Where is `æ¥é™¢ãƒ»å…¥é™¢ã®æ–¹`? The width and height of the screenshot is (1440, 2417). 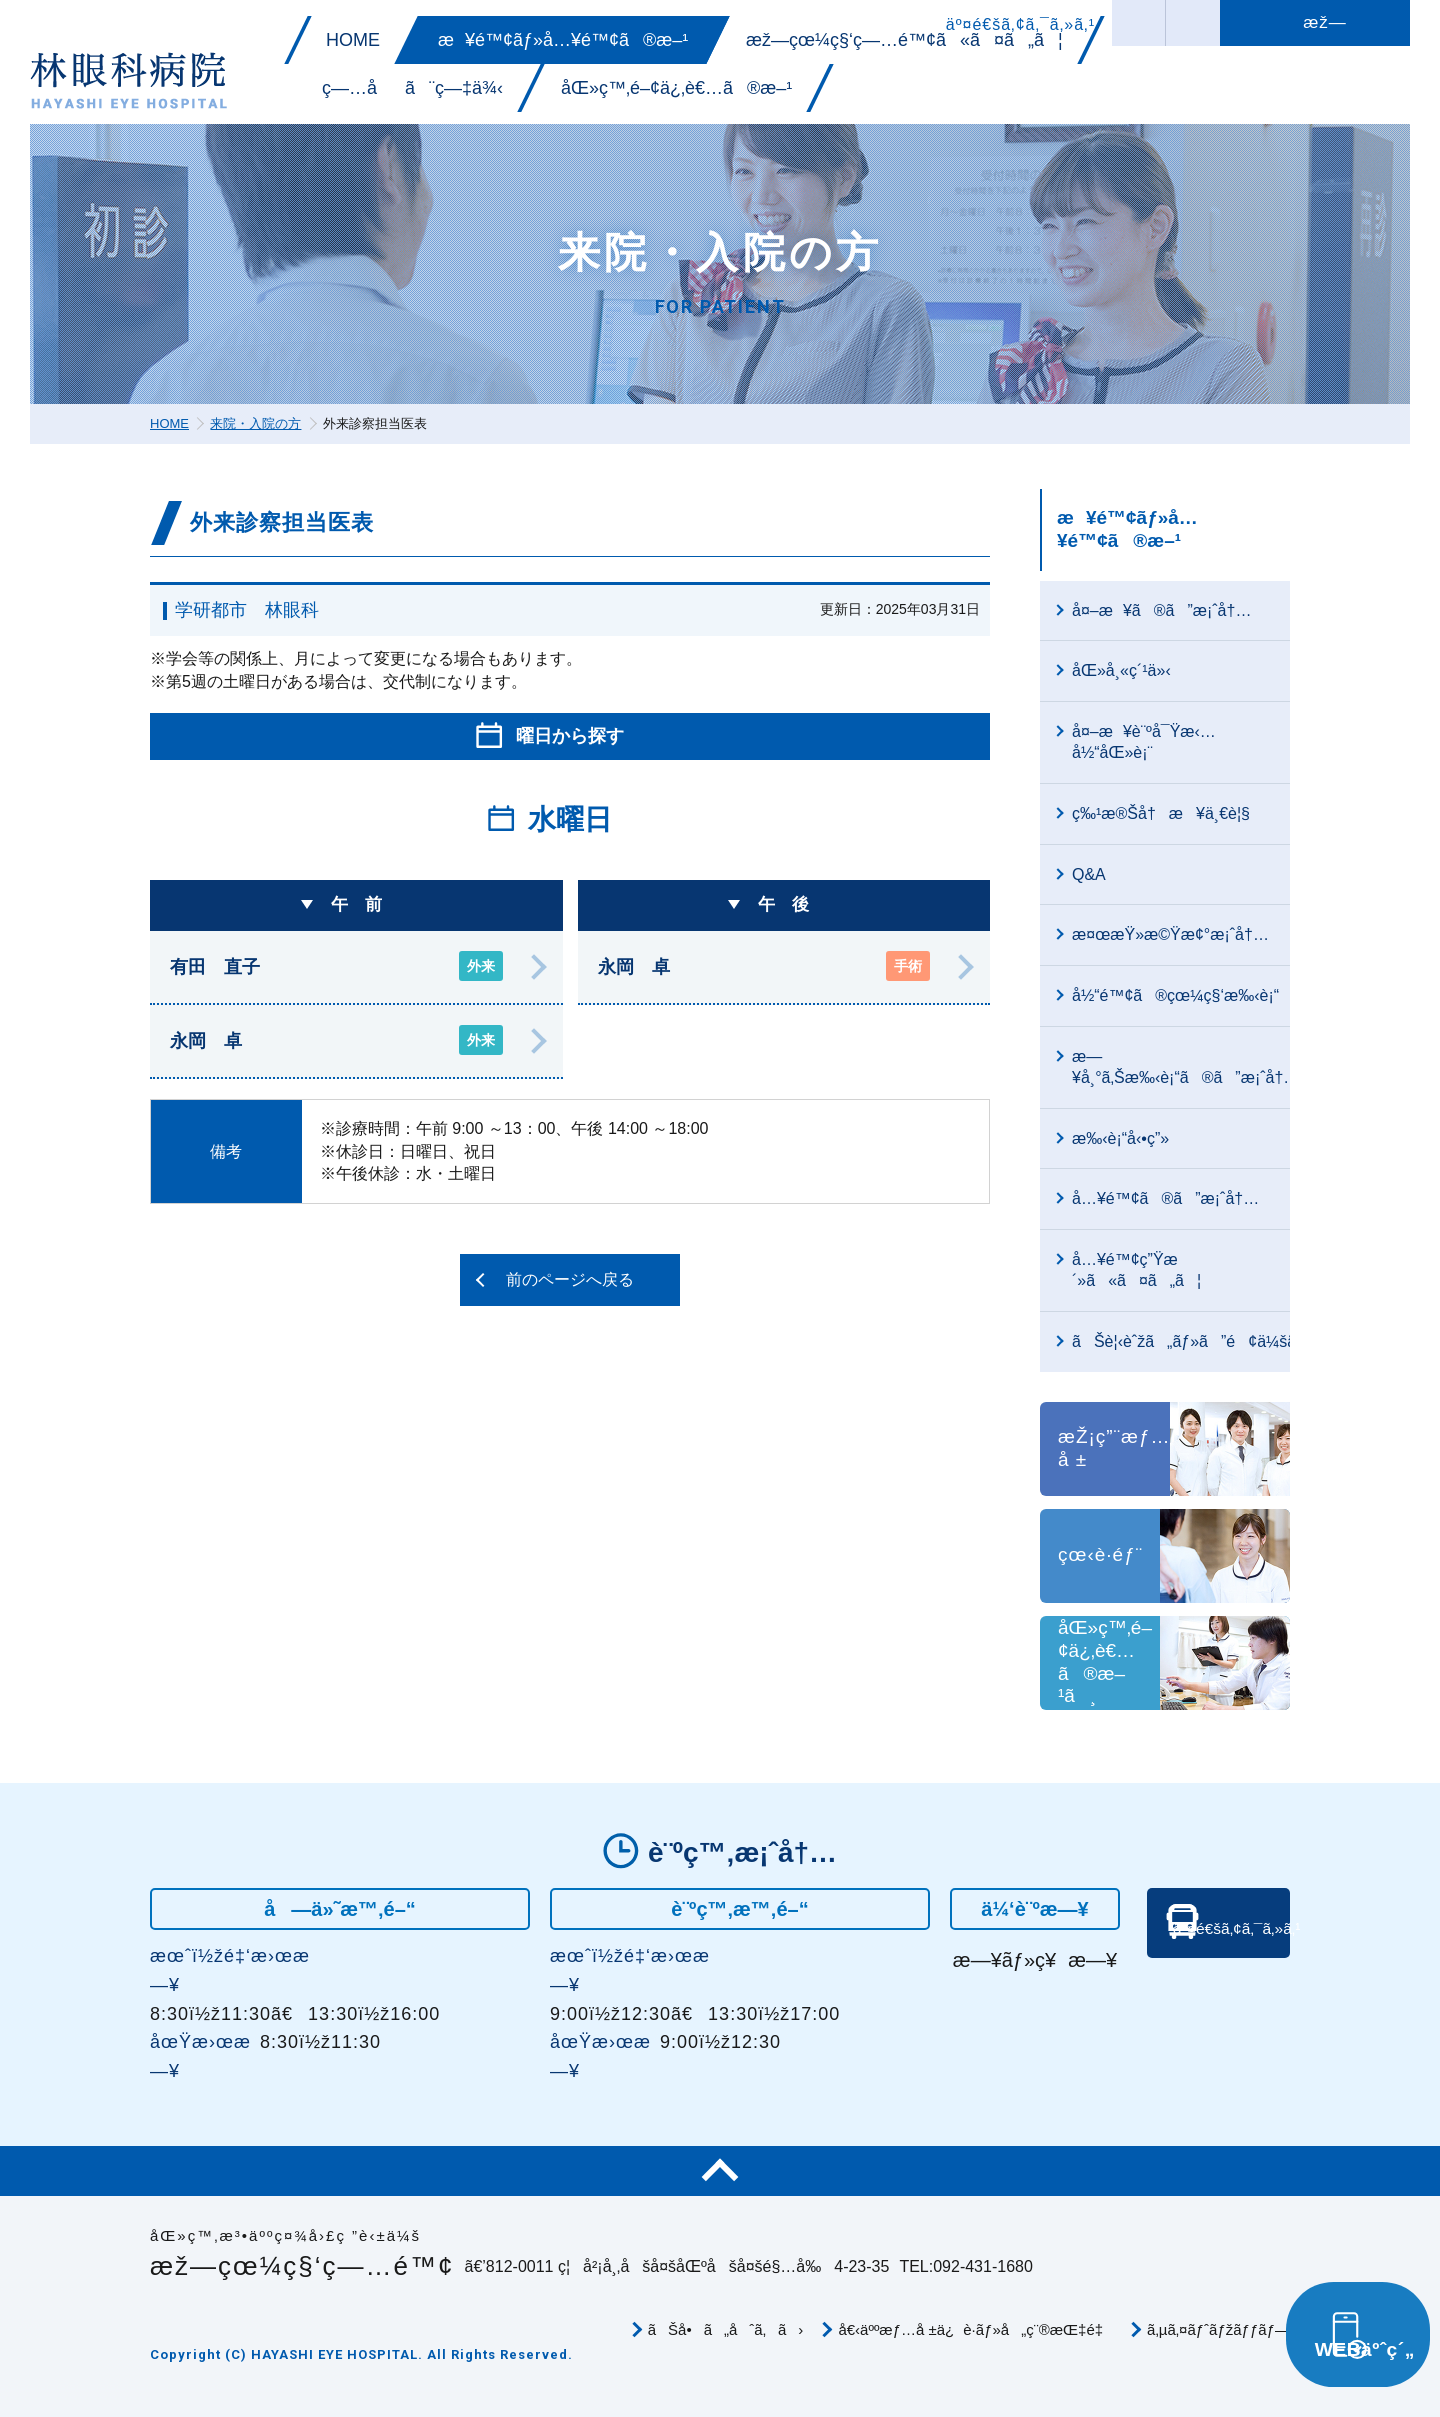
æ¥é™¢ãƒ»å…¥é™¢ã®æ–¹ is located at coordinates (1127, 529).